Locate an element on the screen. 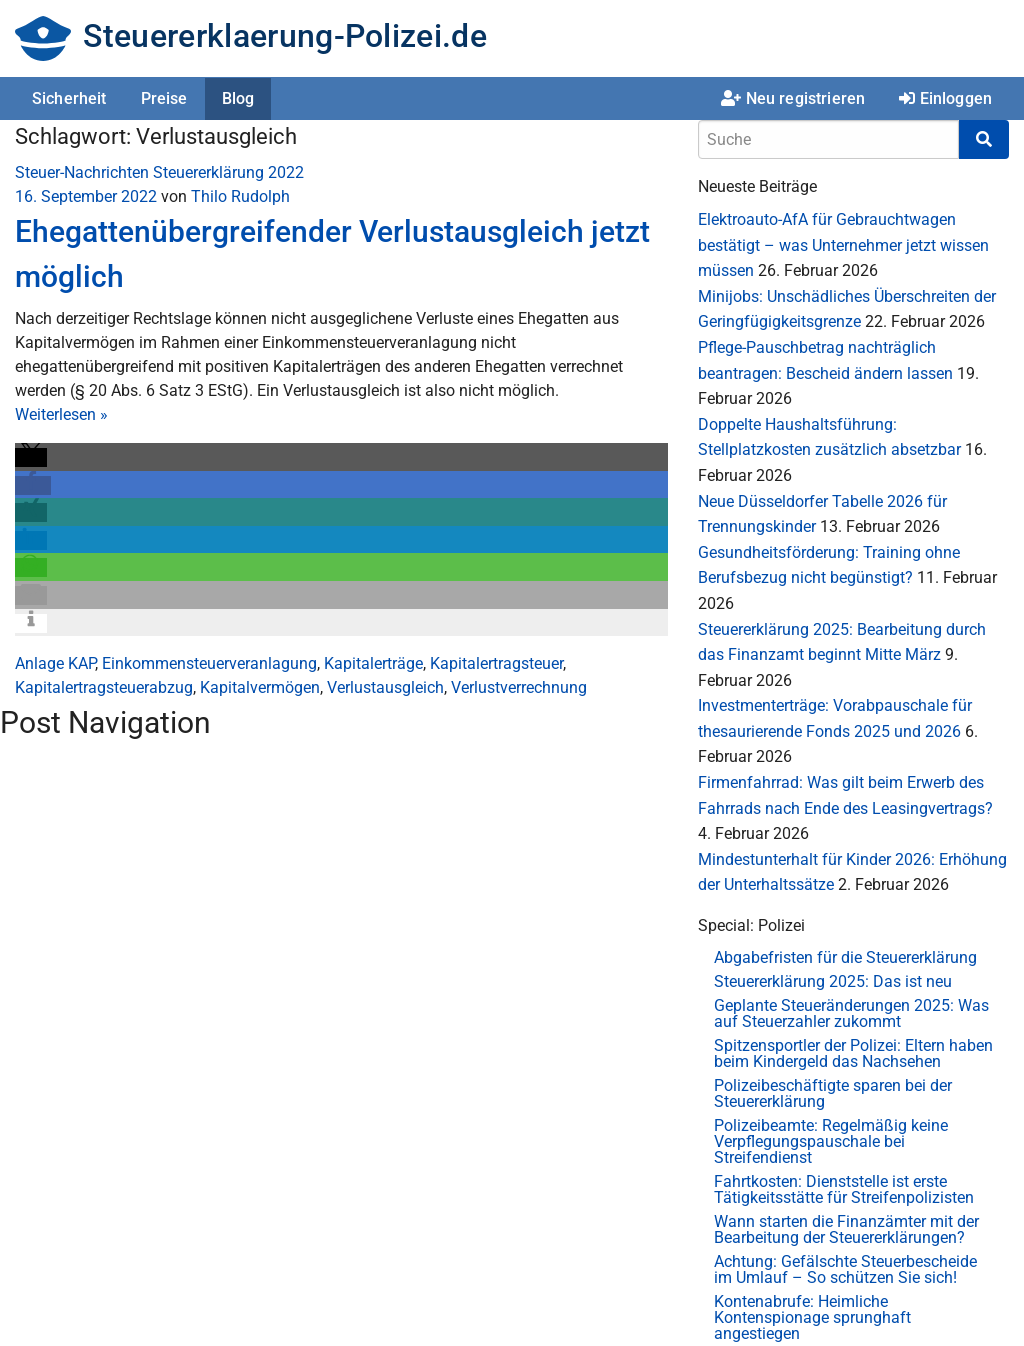 The image size is (1024, 1346). Einkommensteuerveranlagung is located at coordinates (209, 663).